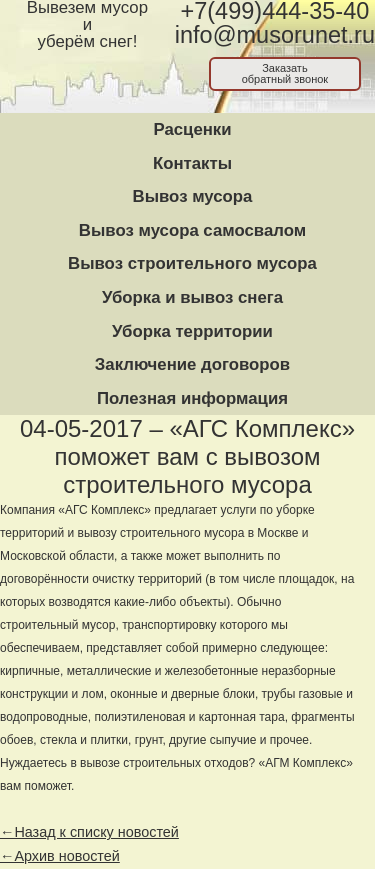  Describe the element at coordinates (192, 230) in the screenshot. I see `Вывоз мусора самосвалом` at that location.